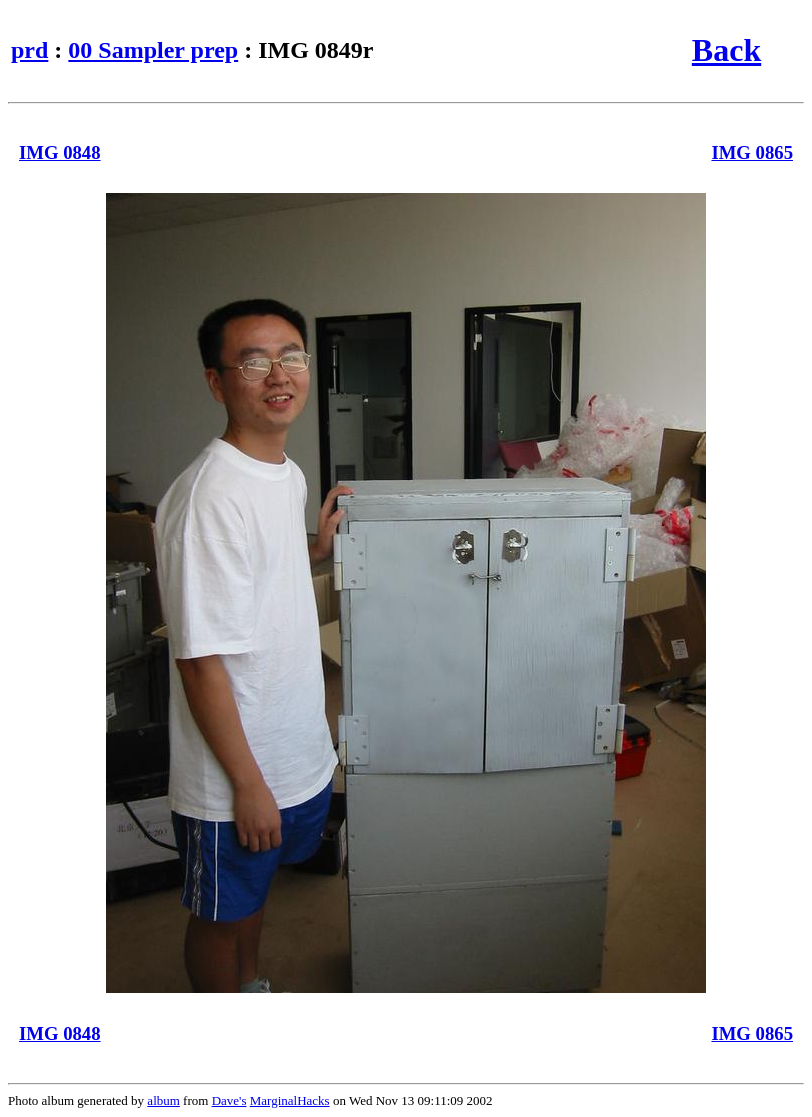 The height and width of the screenshot is (1117, 812). Describe the element at coordinates (229, 1100) in the screenshot. I see `Dave's` at that location.